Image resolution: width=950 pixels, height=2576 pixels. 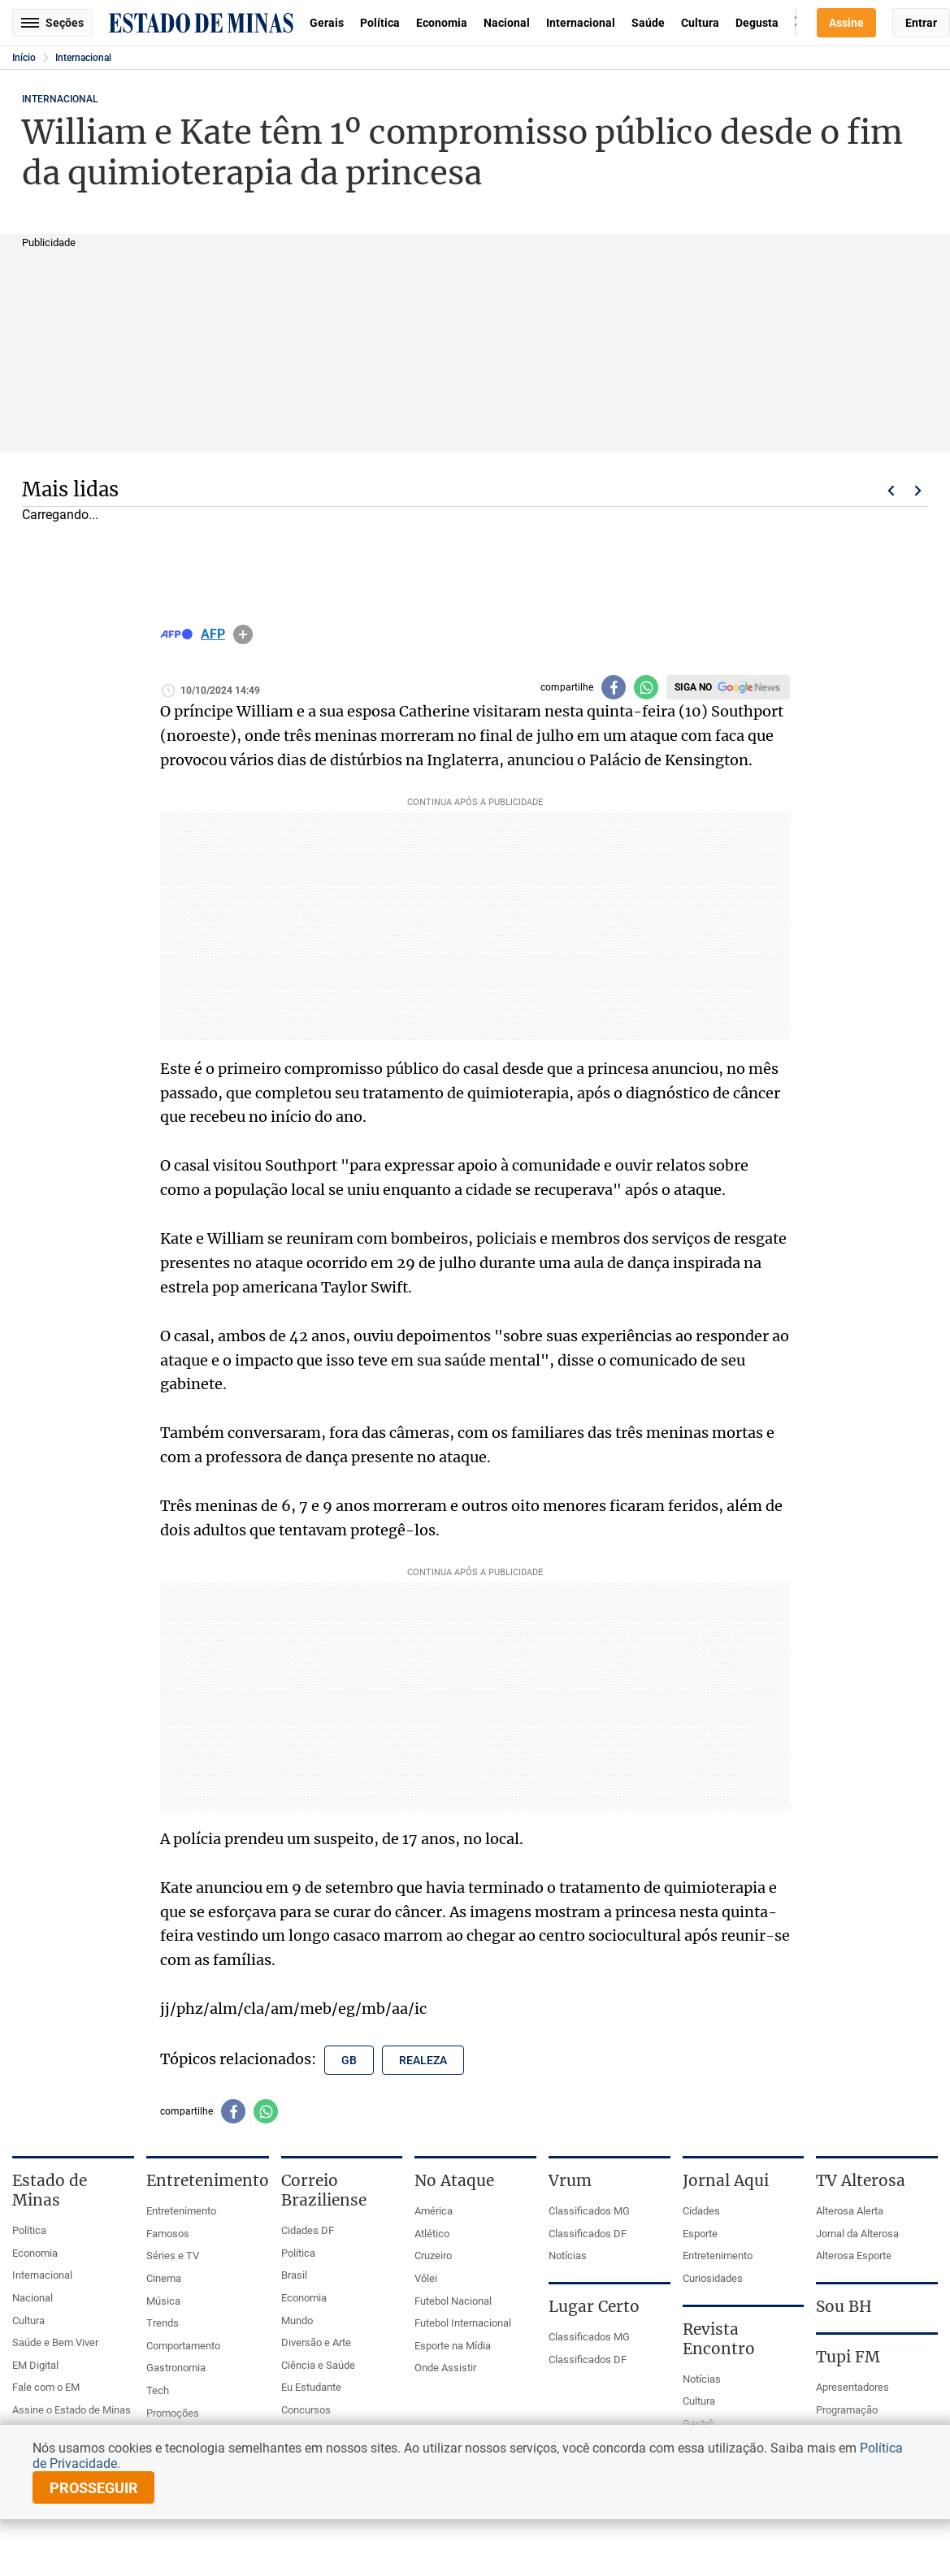 I want to click on Futebol Nacional, so click(x=453, y=2301).